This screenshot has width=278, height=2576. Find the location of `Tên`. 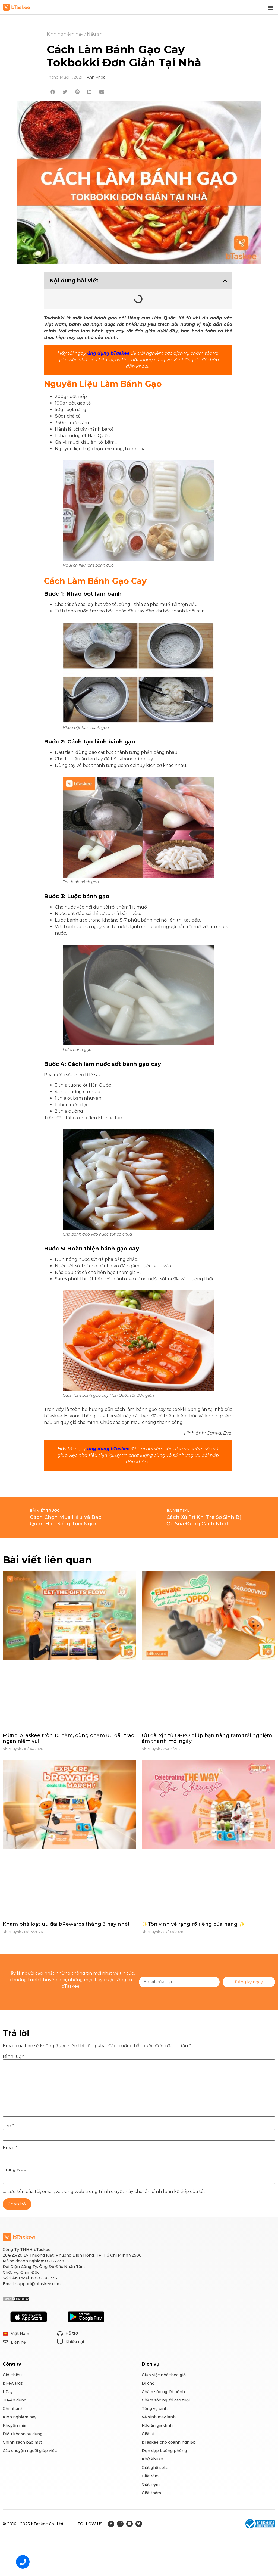

Tên is located at coordinates (8, 2126).